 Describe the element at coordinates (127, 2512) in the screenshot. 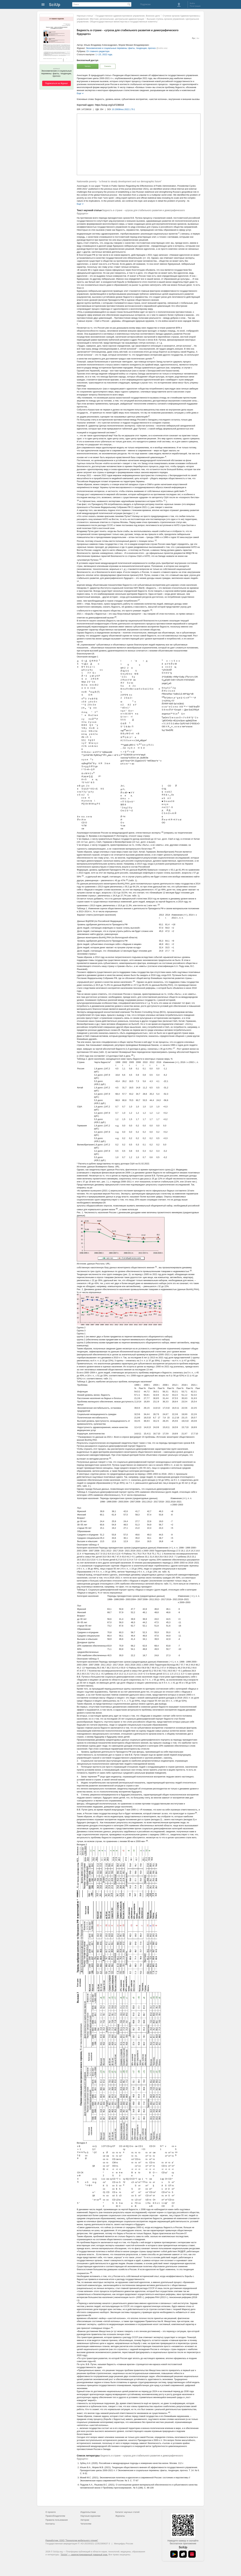

I see `Каталог научных статей` at that location.